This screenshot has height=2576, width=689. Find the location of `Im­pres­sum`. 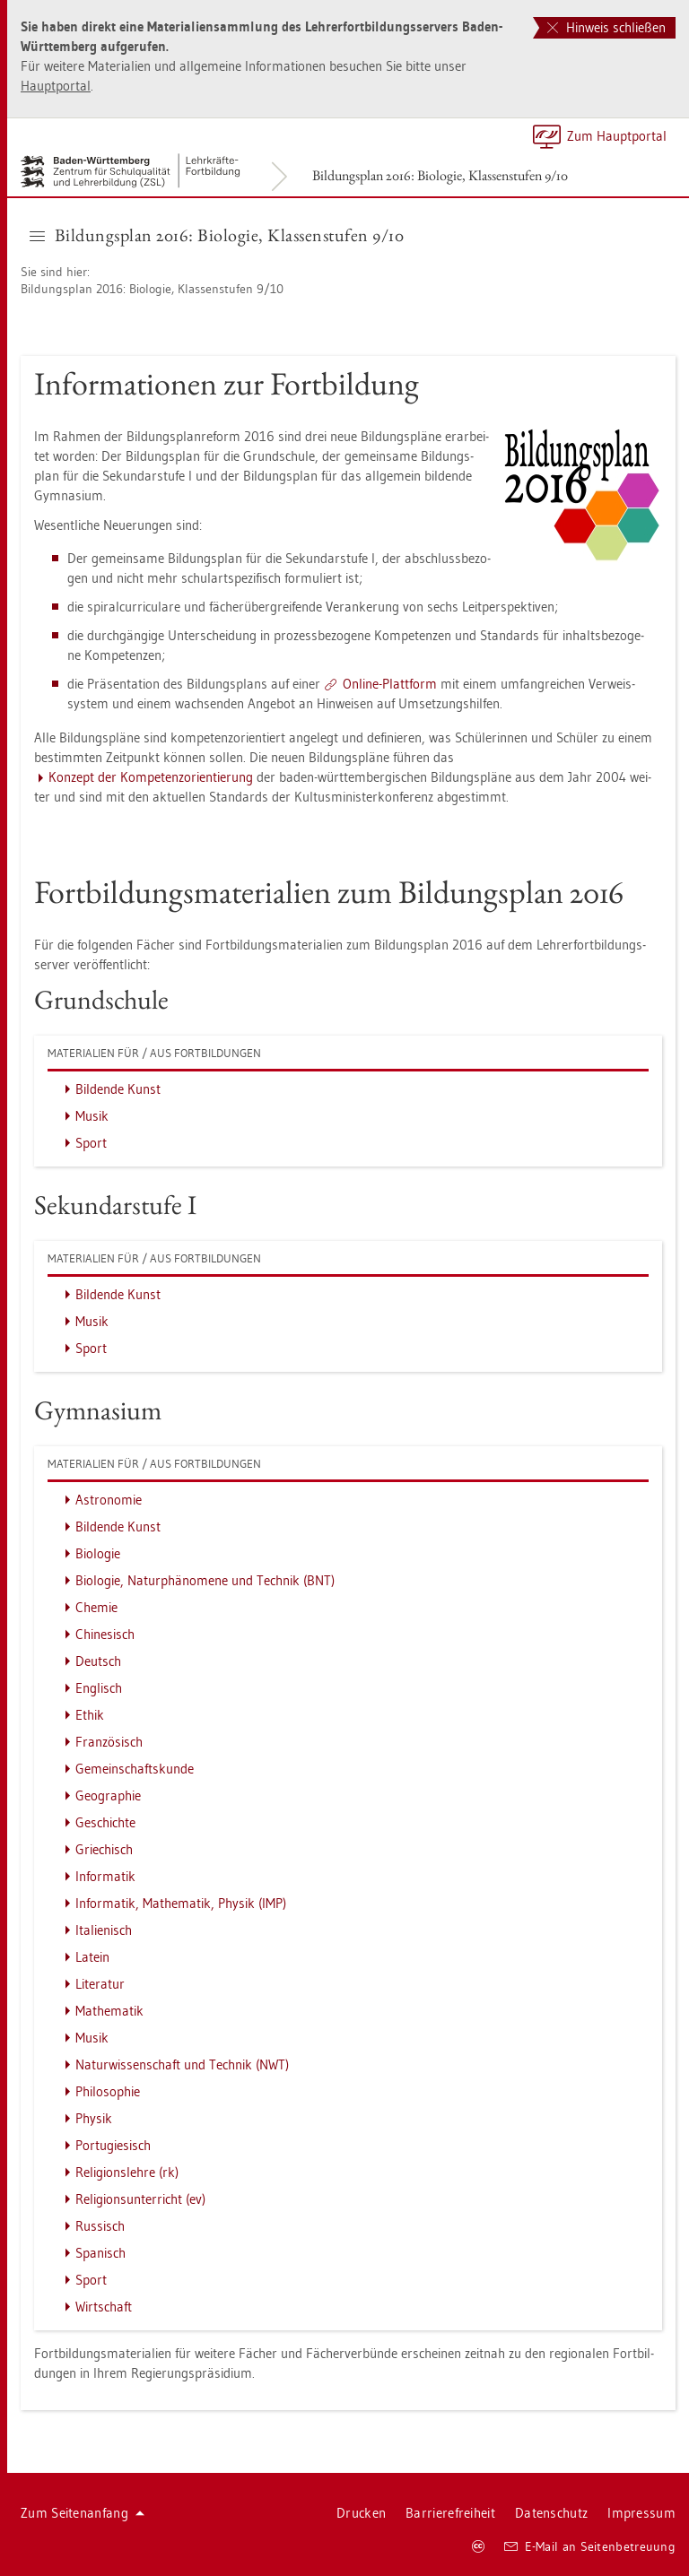

Im­pres­sum is located at coordinates (641, 2512).